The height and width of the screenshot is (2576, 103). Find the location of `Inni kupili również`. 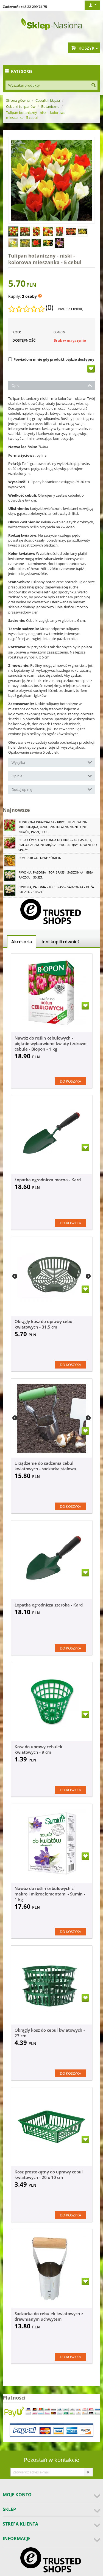

Inni kupili również is located at coordinates (60, 942).